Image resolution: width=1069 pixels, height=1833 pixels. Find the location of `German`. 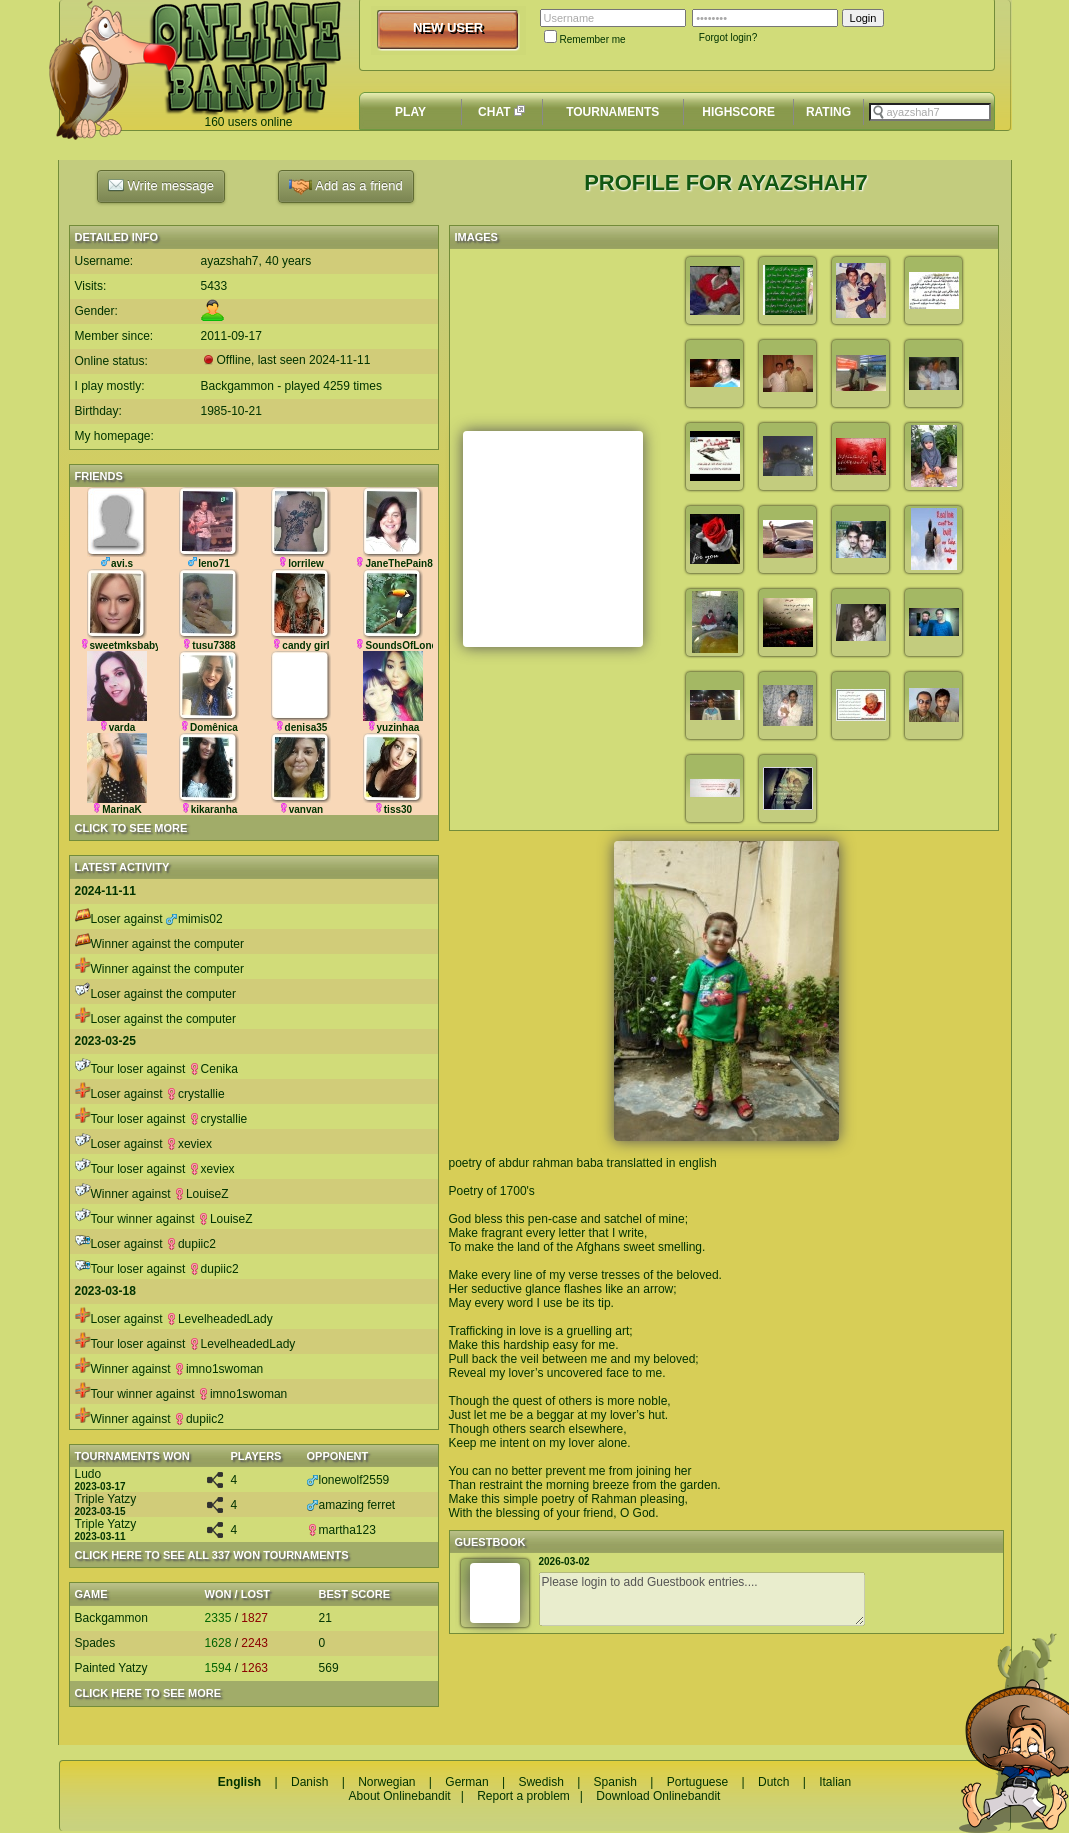

German is located at coordinates (466, 1782).